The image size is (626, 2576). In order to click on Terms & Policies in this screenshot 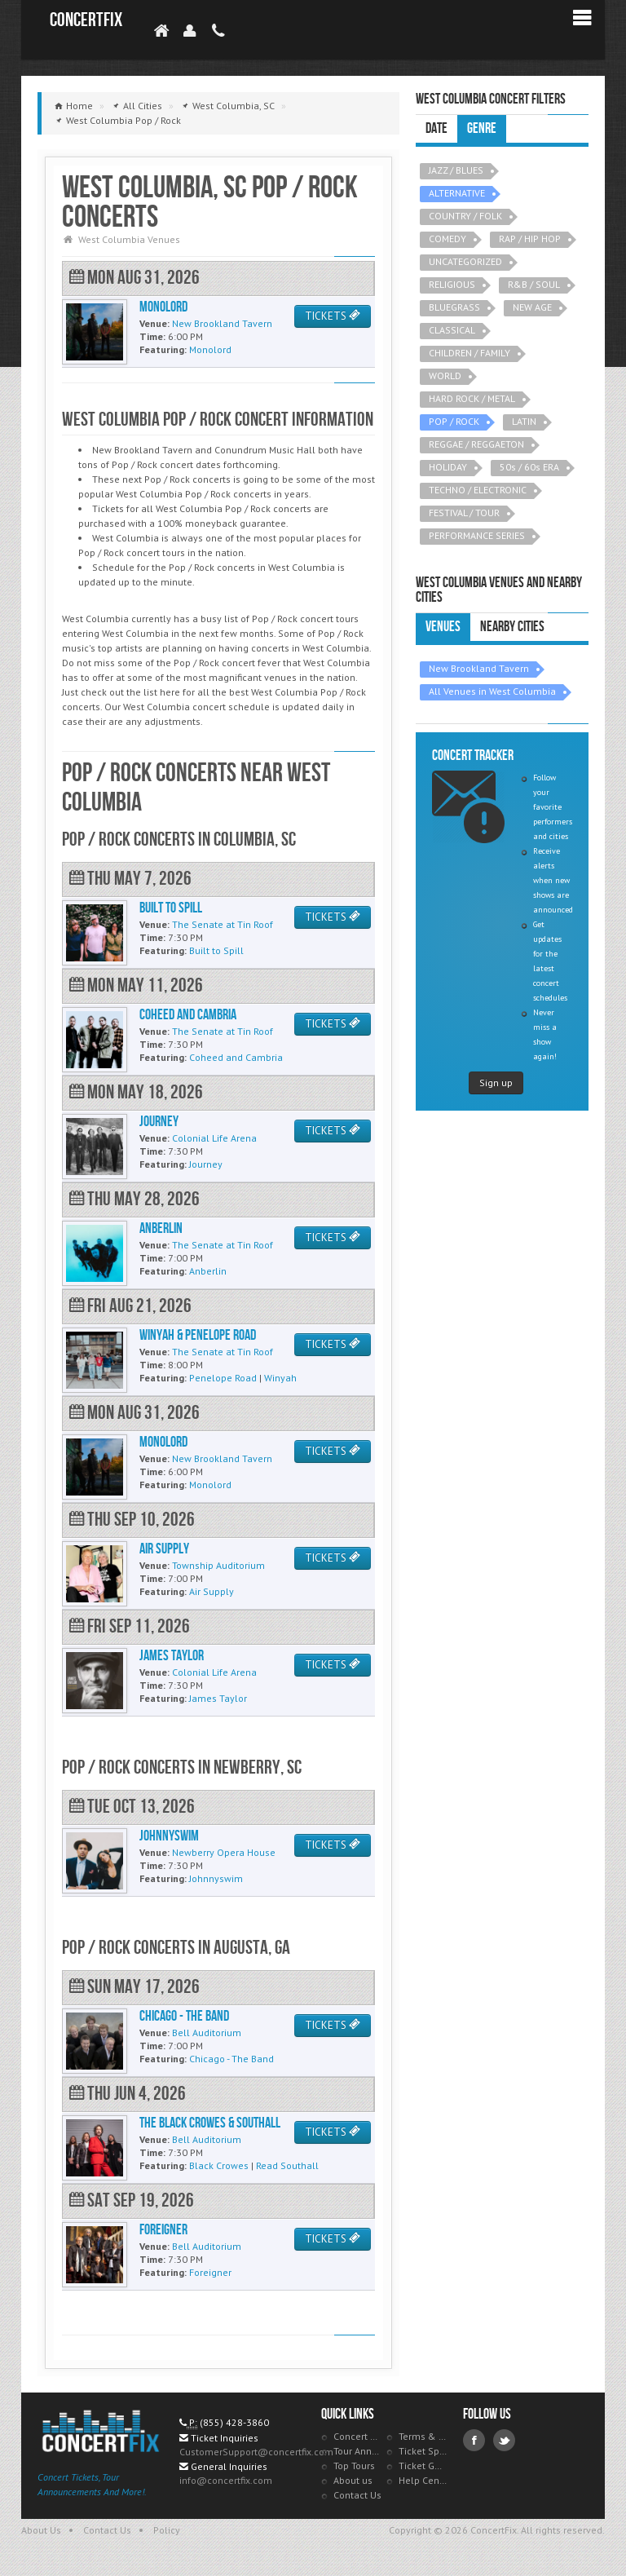, I will do `click(423, 2436)`.